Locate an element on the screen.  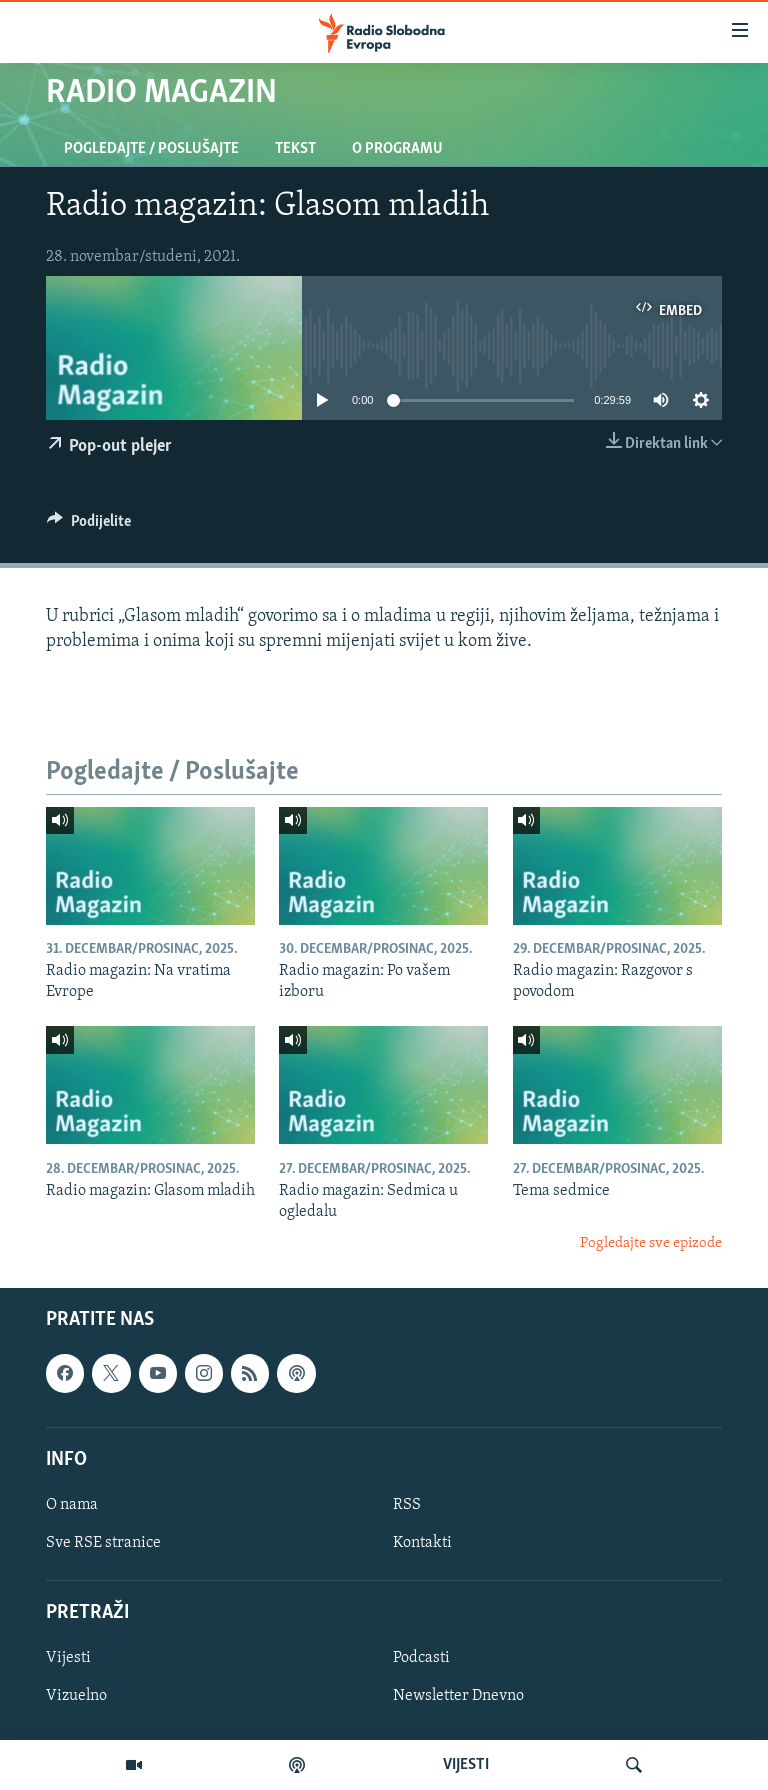
RSS is located at coordinates (407, 1505).